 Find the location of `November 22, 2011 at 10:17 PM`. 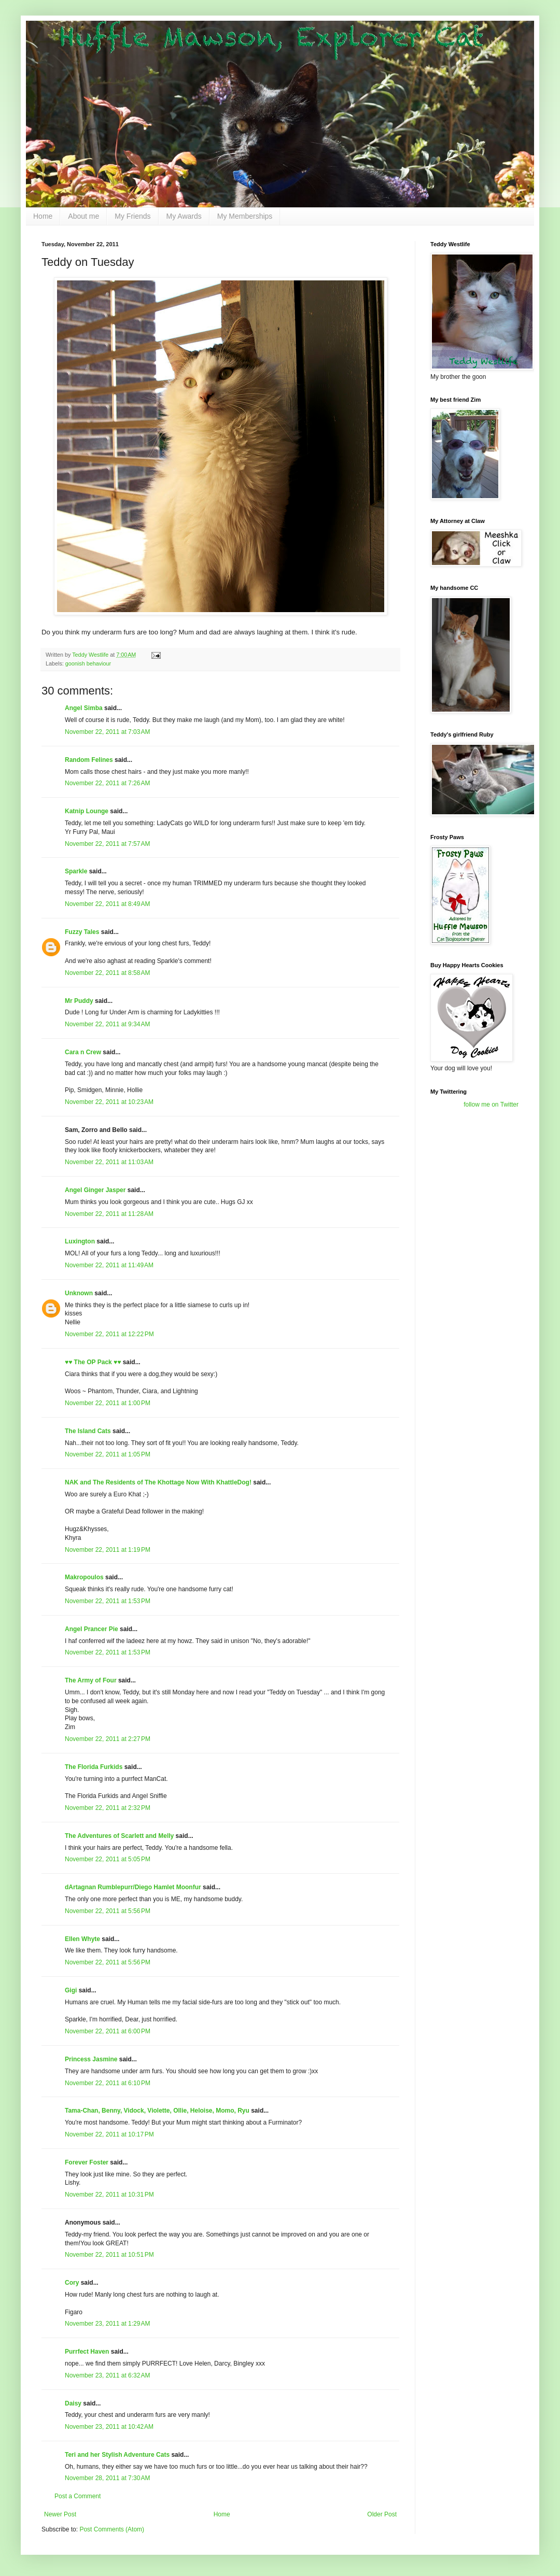

November 22, 2011 at 10:17 PM is located at coordinates (109, 2134).